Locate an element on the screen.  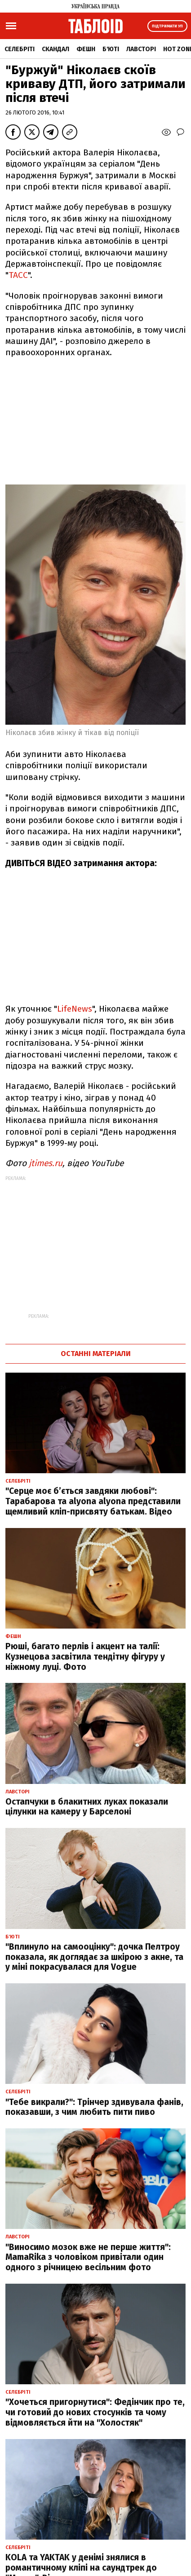
jtimes.ru is located at coordinates (45, 1163).